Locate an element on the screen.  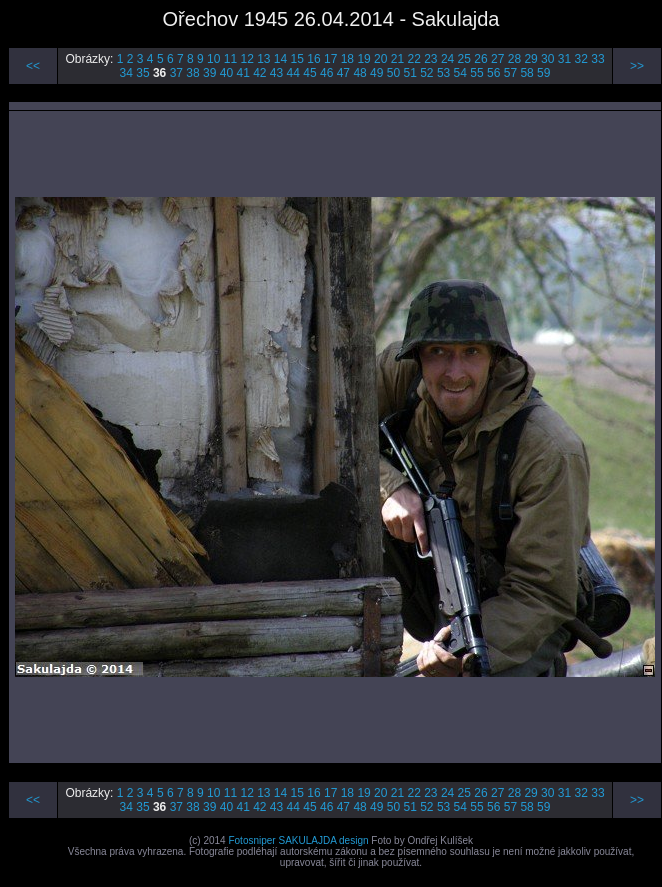
51 is located at coordinates (409, 73).